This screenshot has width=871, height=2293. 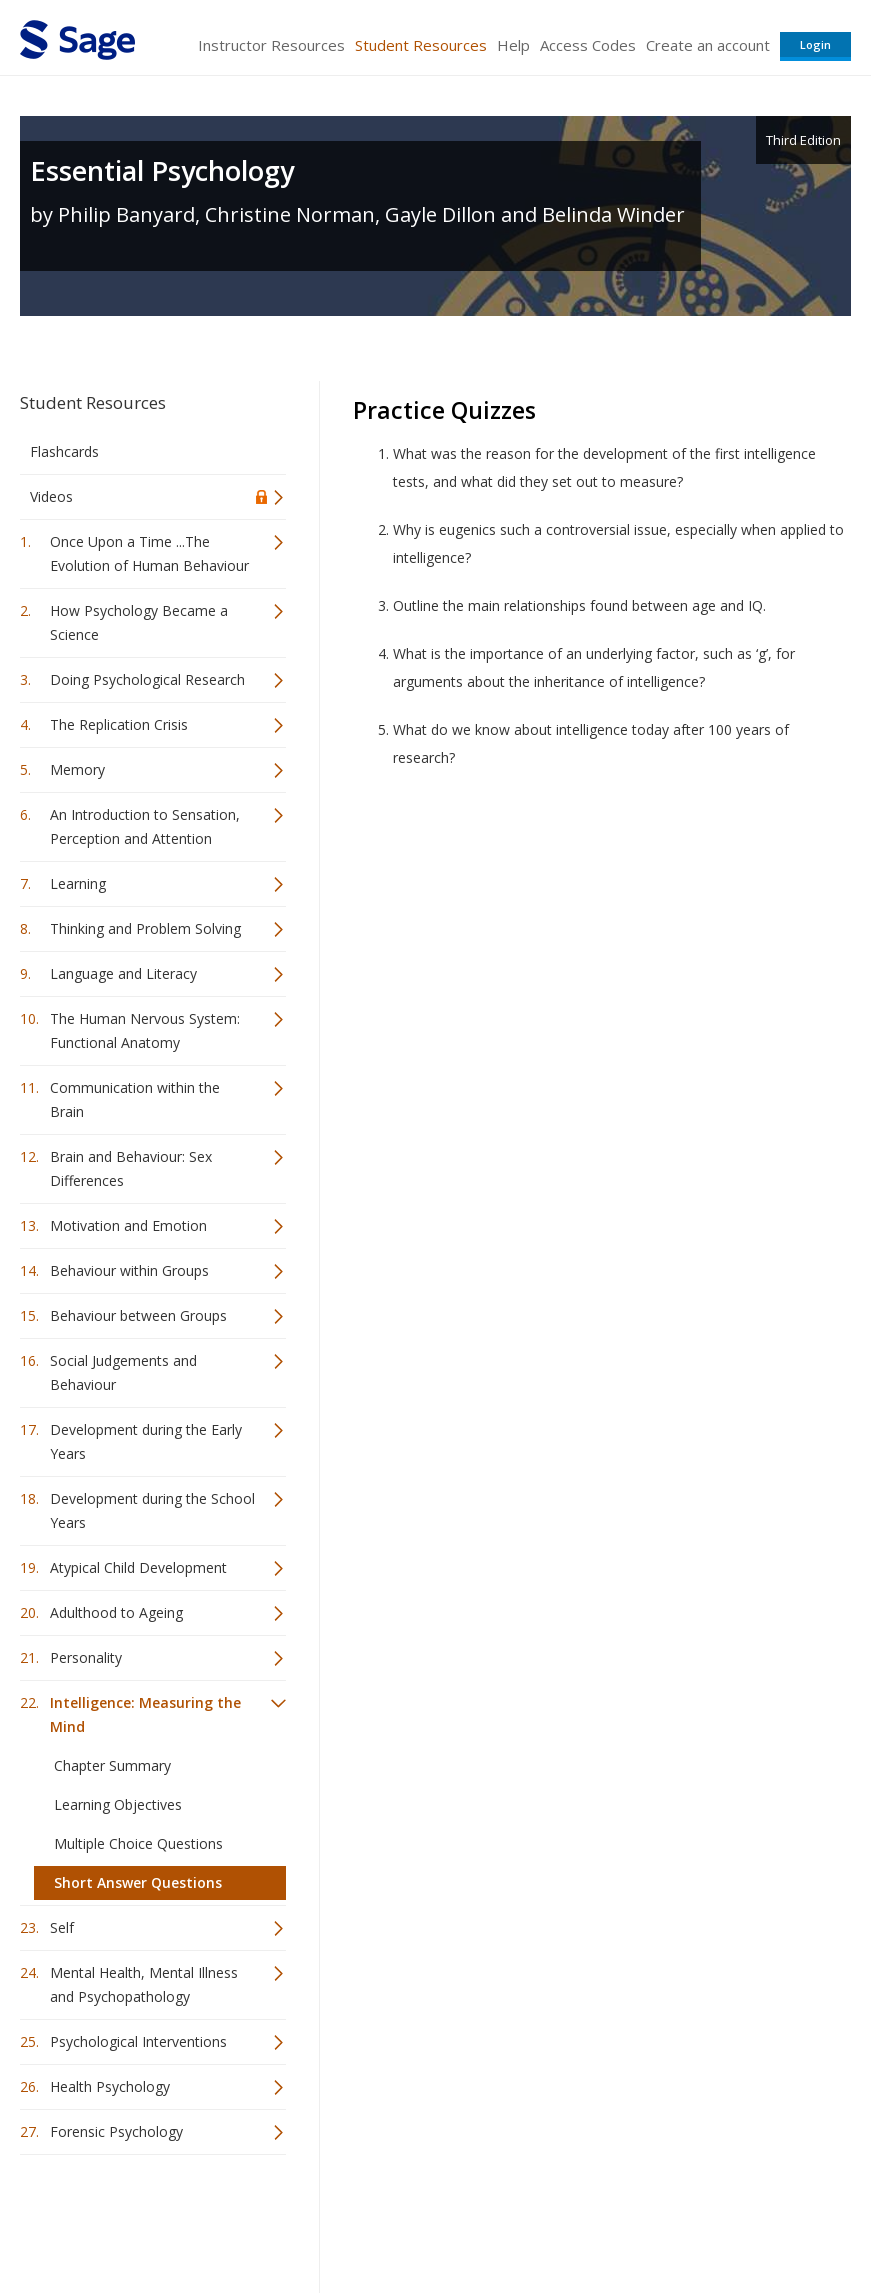 I want to click on Sage Publications, so click(x=134, y=2218).